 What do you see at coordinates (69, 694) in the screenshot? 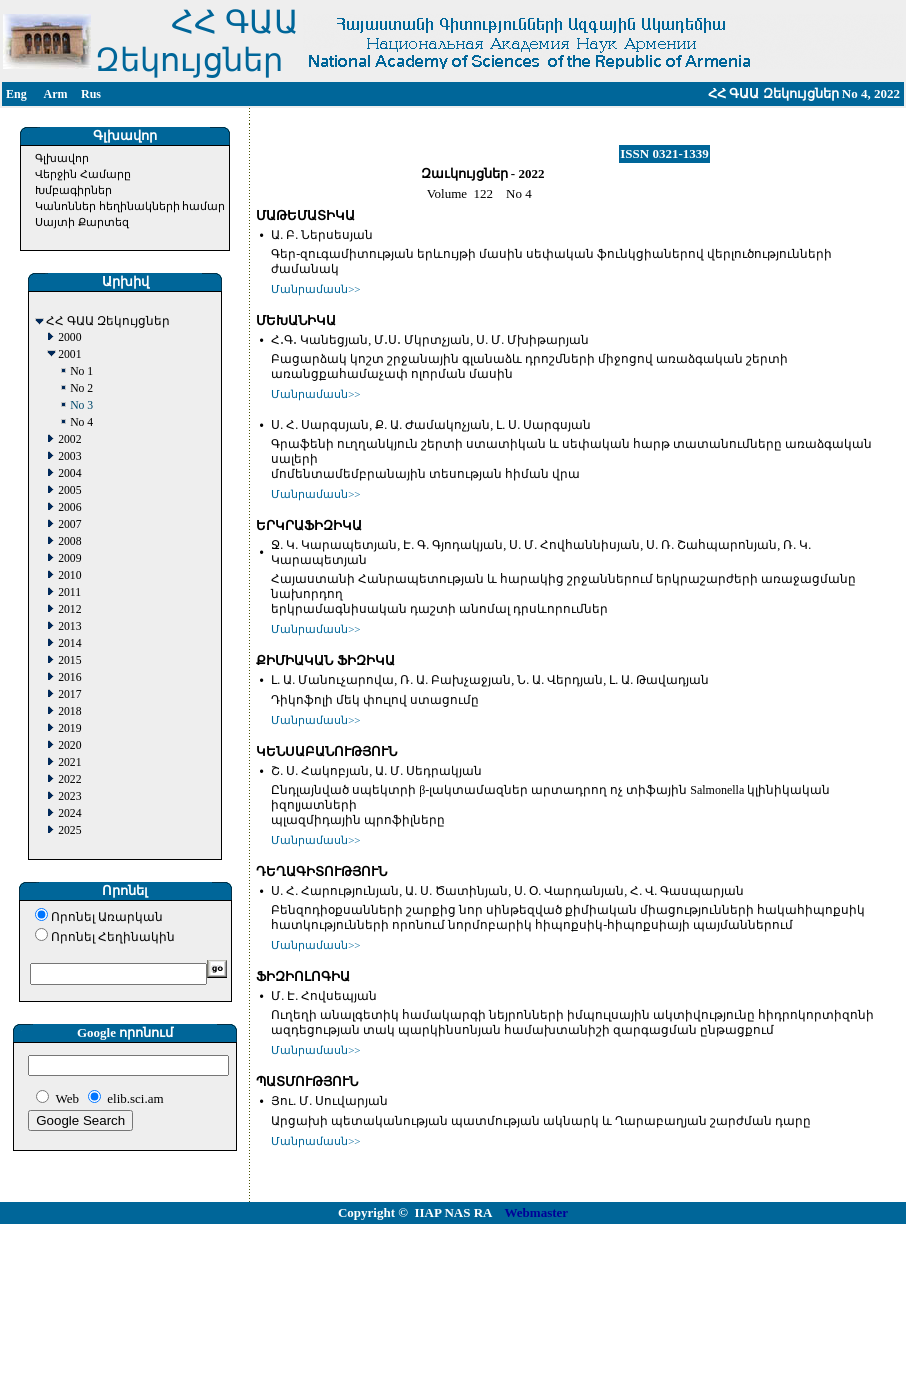
I see `2017` at bounding box center [69, 694].